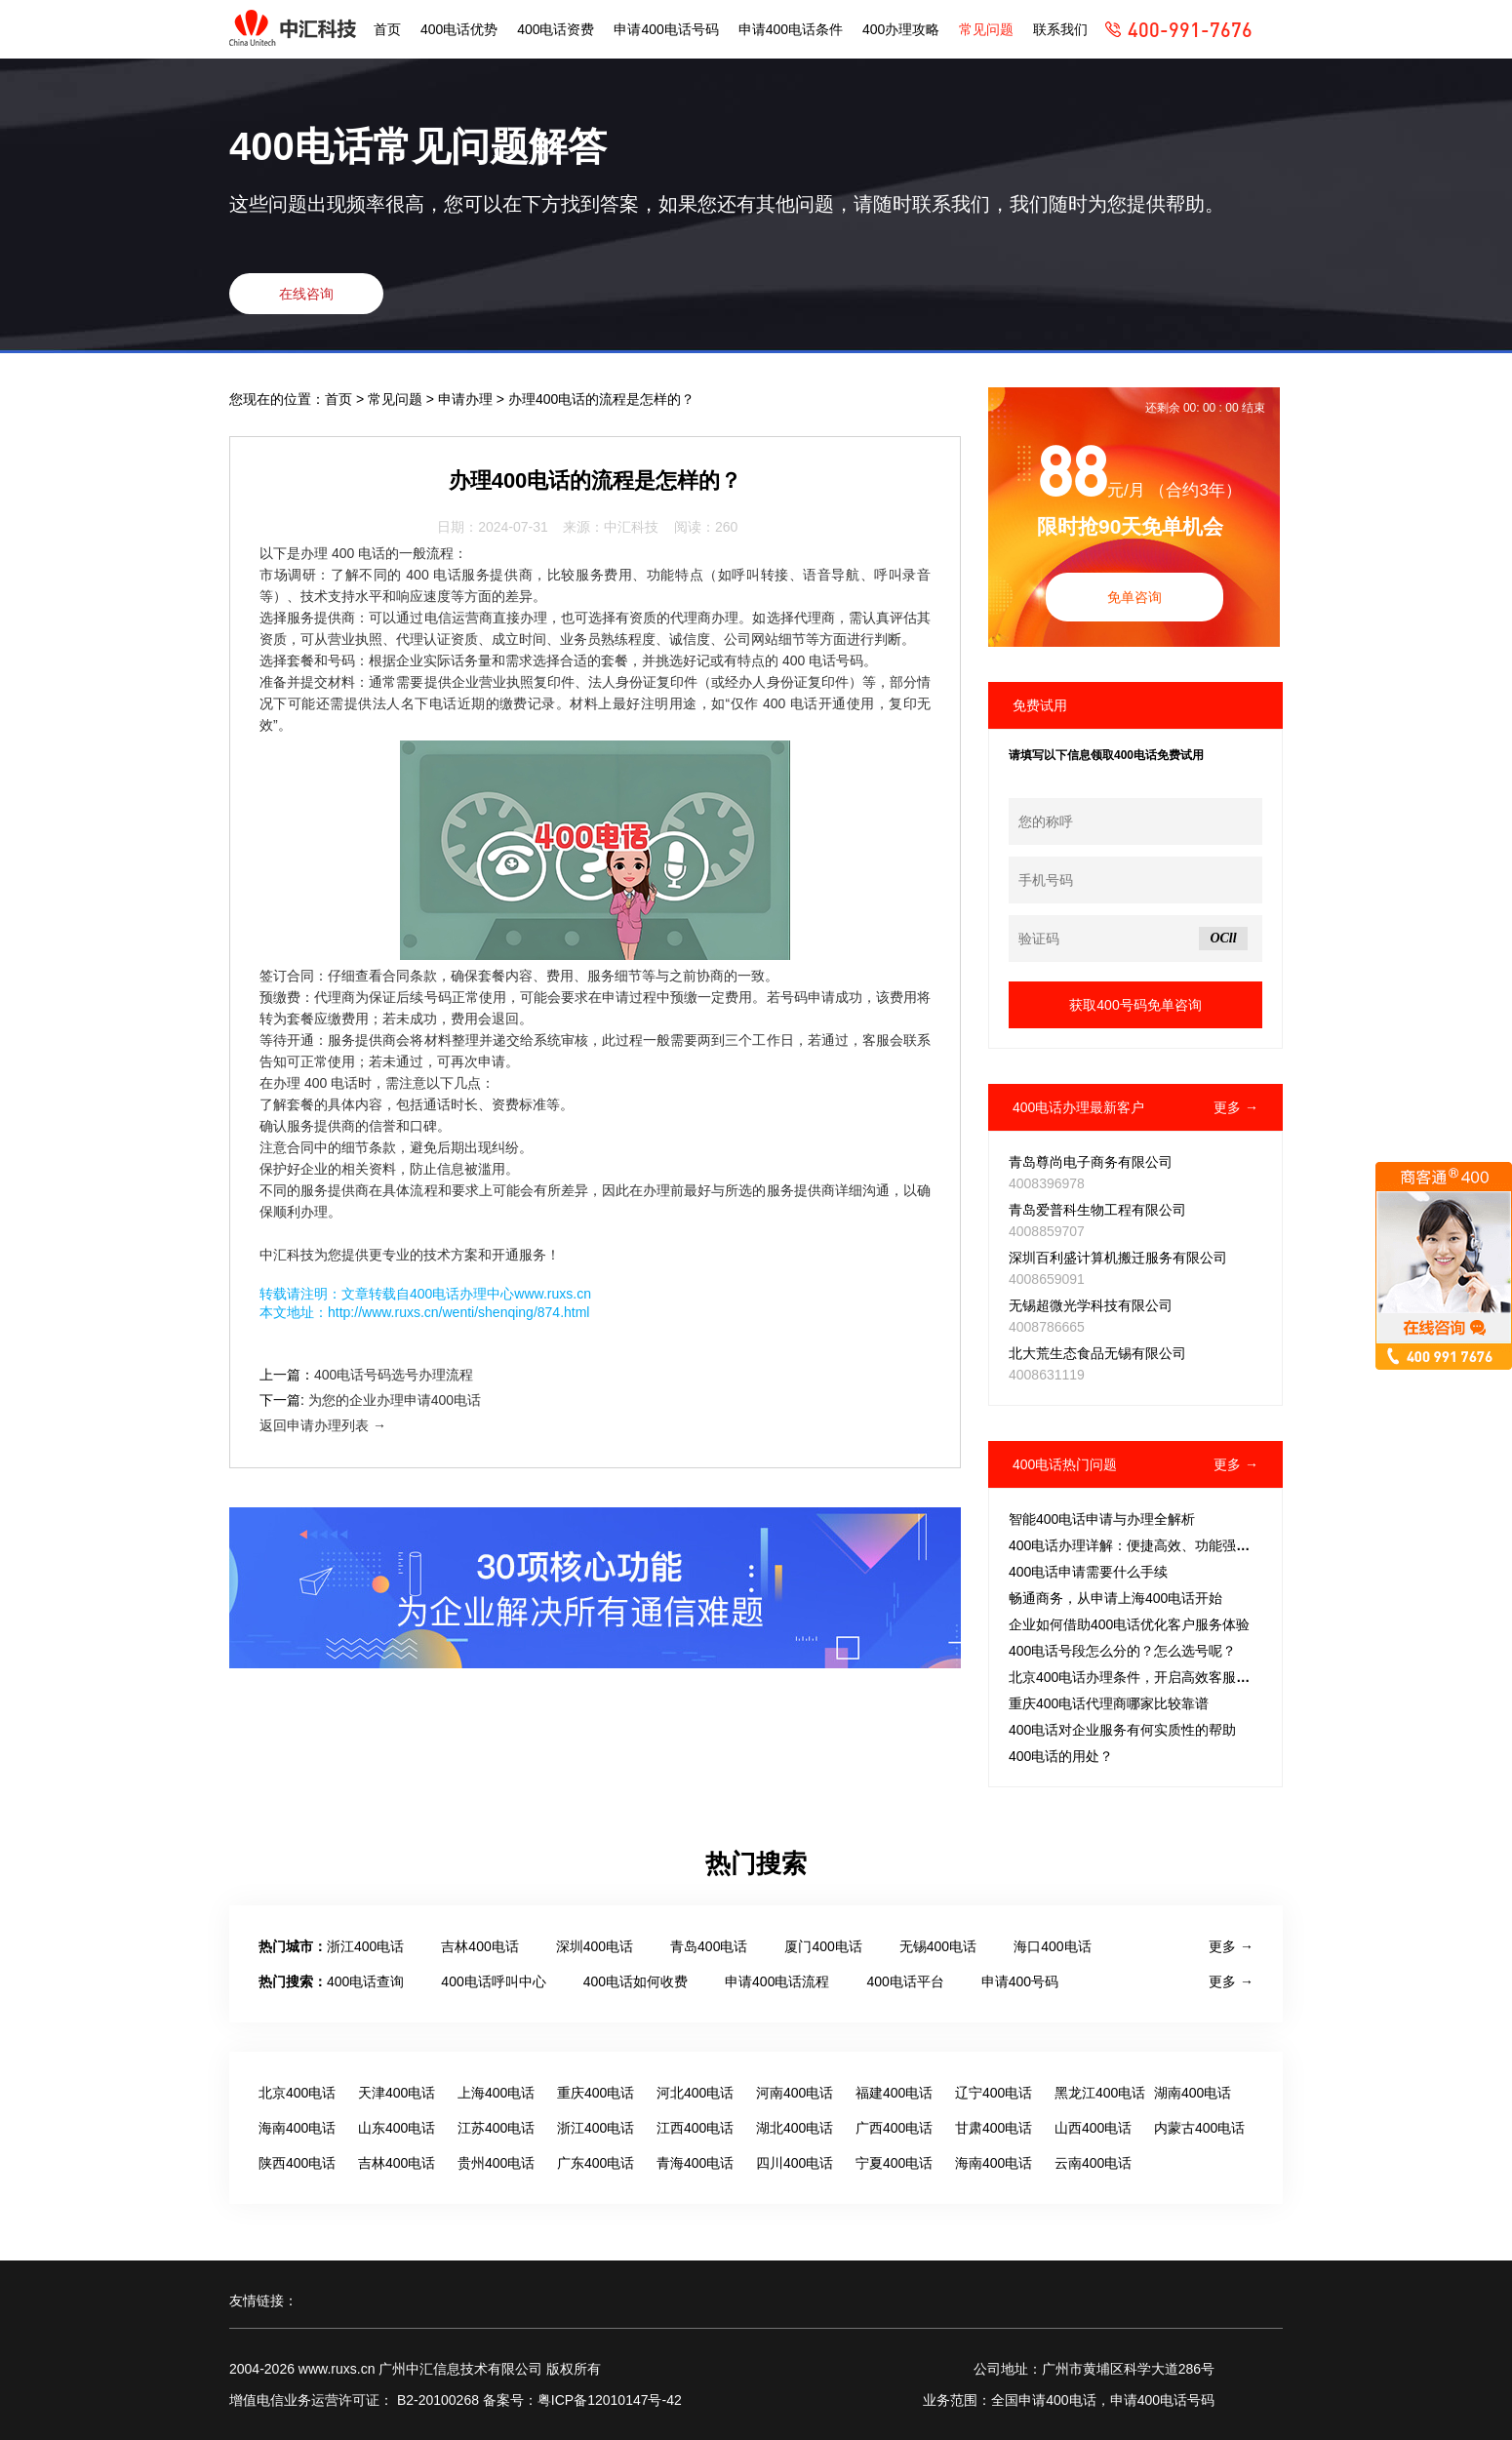 The image size is (1512, 2440). I want to click on 深圳400电话, so click(594, 1946).